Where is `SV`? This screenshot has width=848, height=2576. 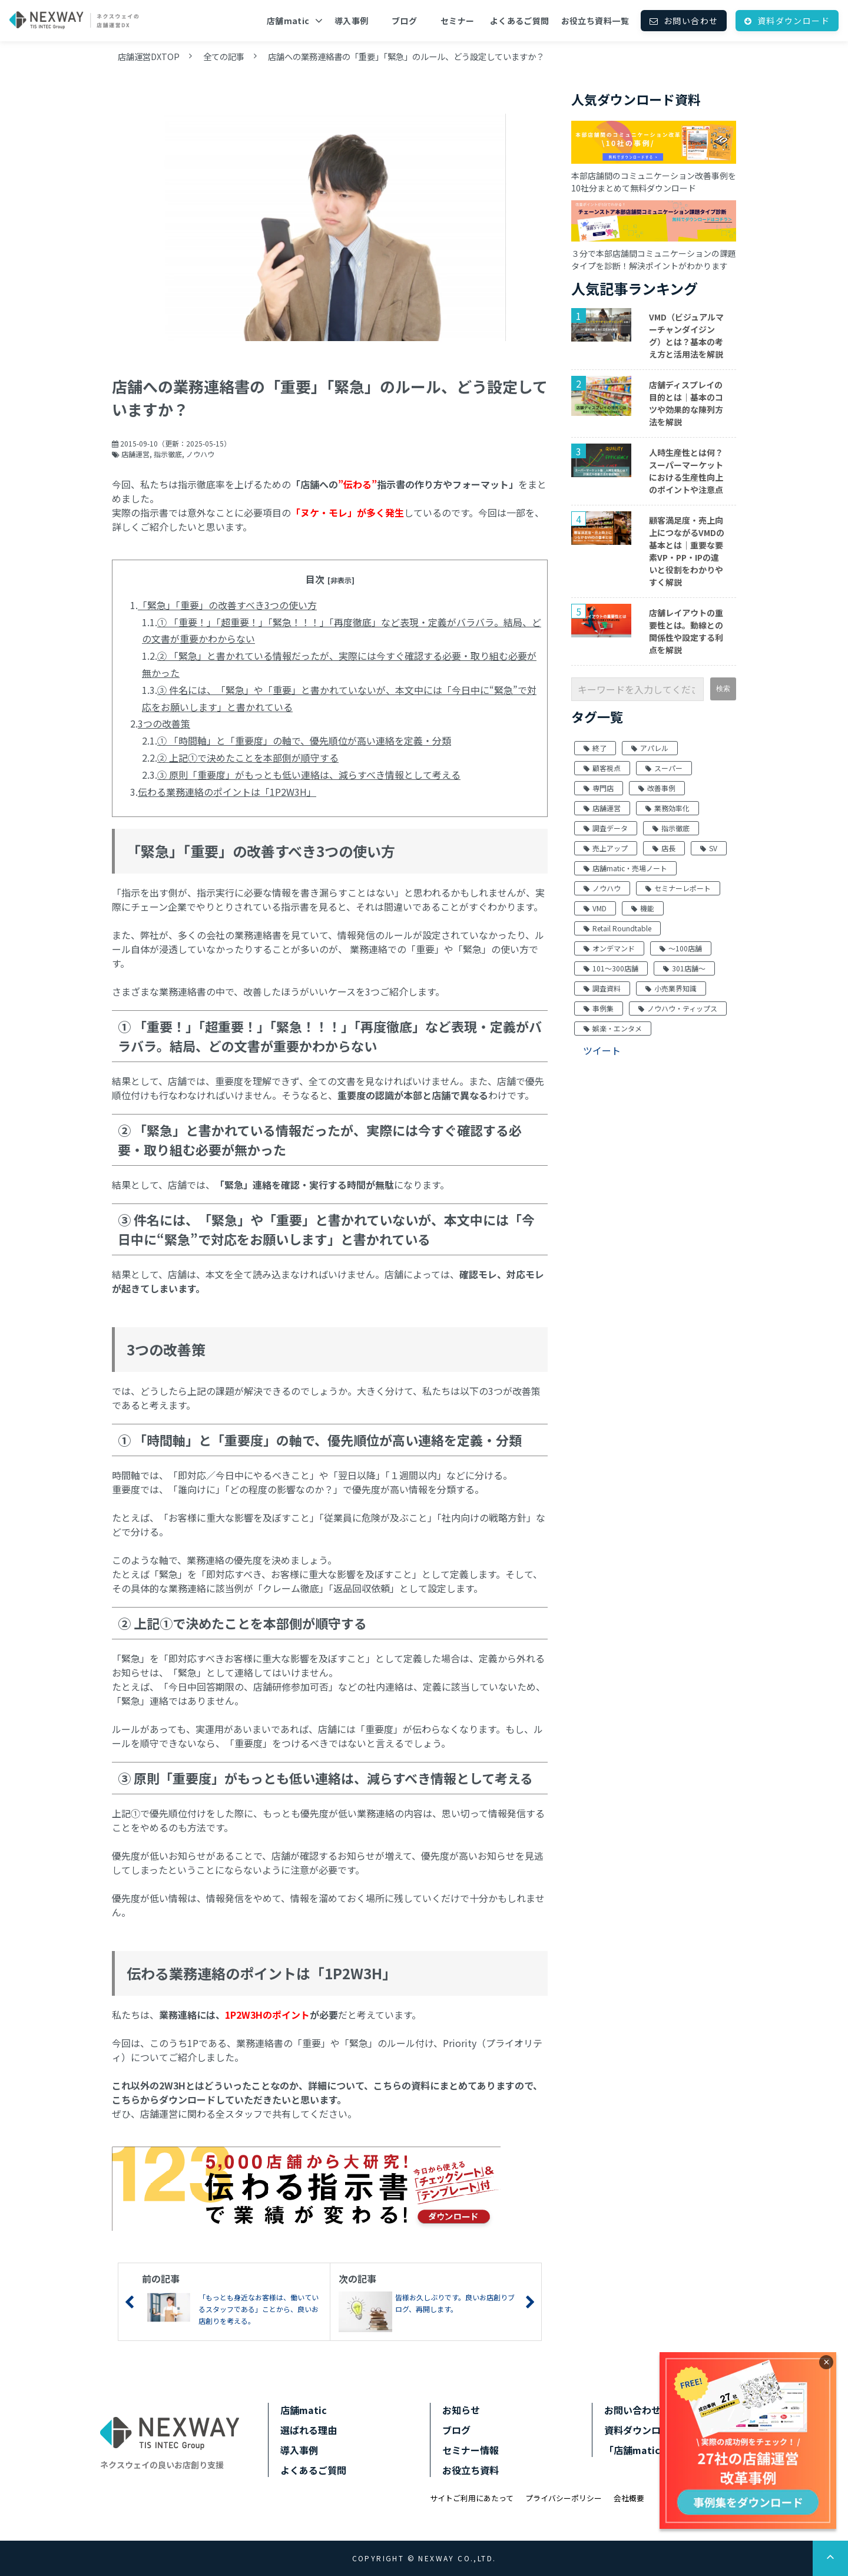
SV is located at coordinates (708, 848).